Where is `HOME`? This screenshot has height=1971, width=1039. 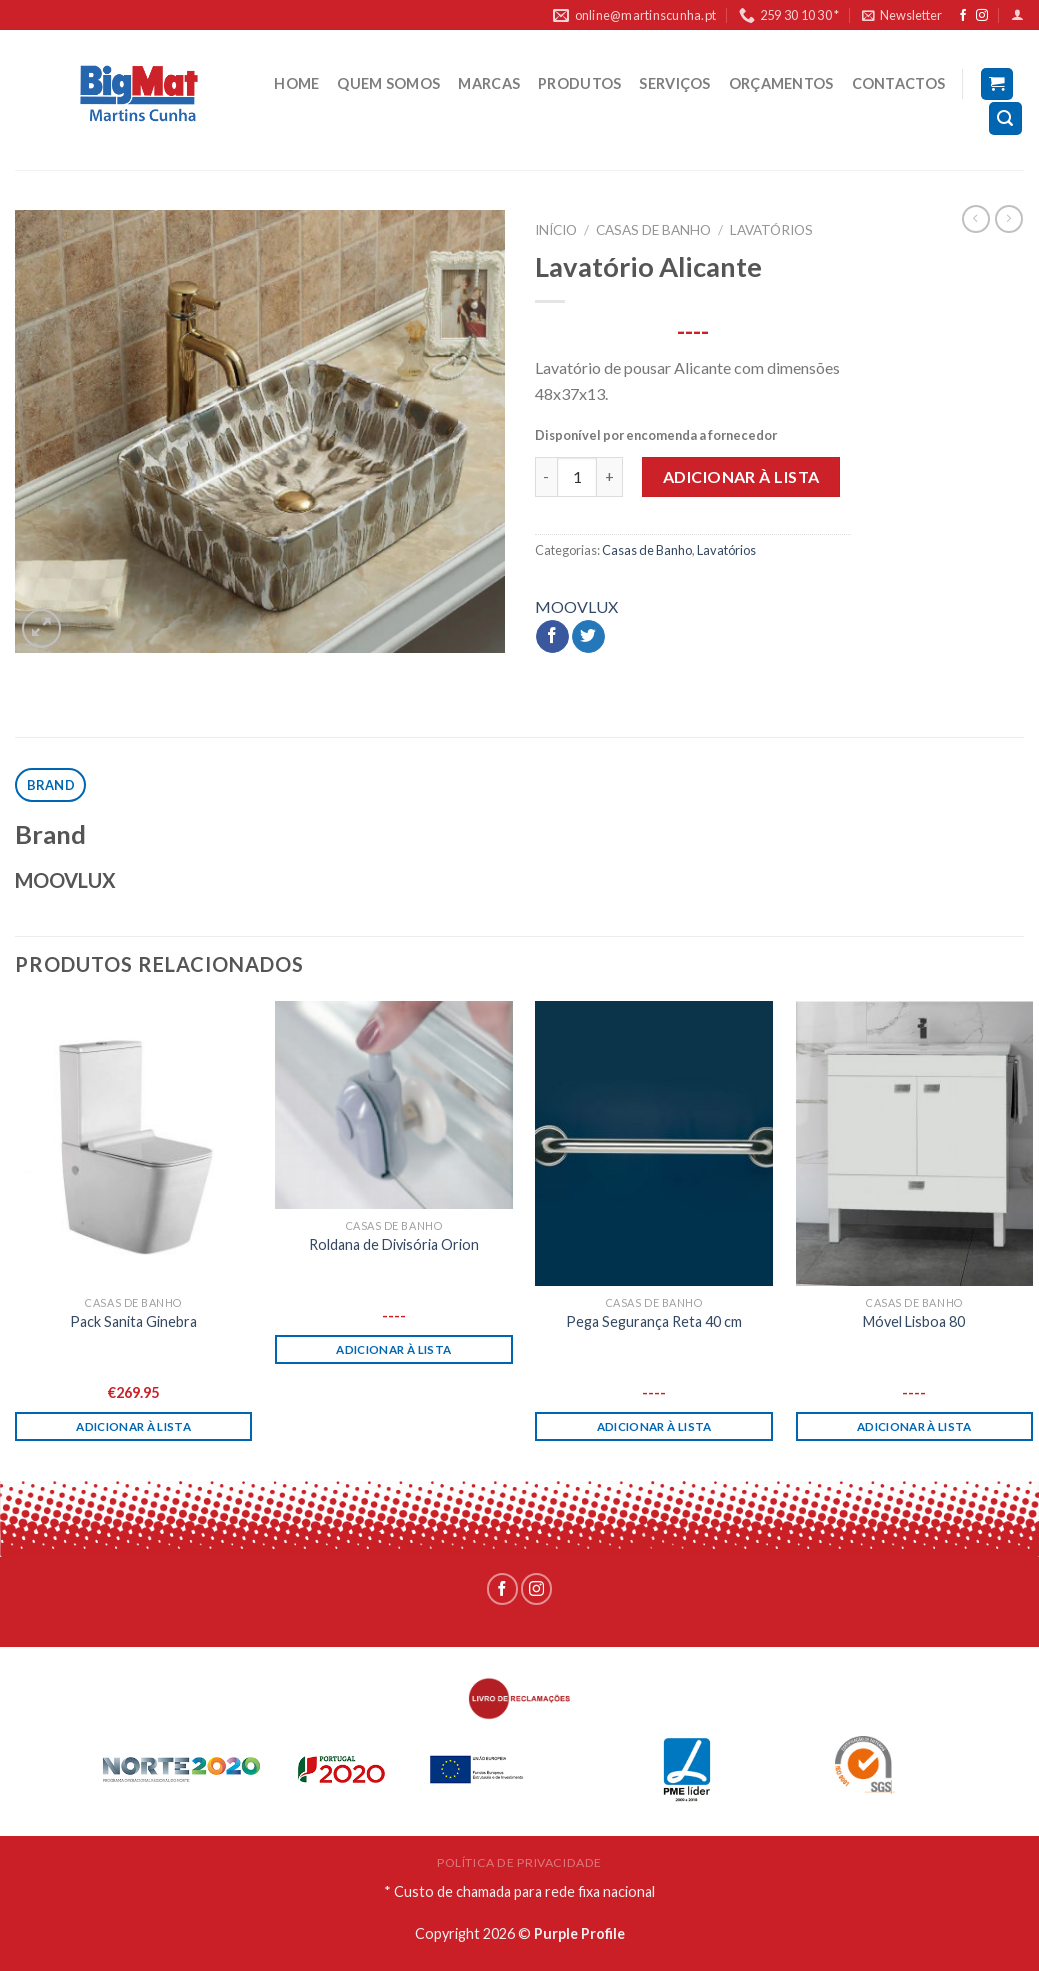 HOME is located at coordinates (296, 83).